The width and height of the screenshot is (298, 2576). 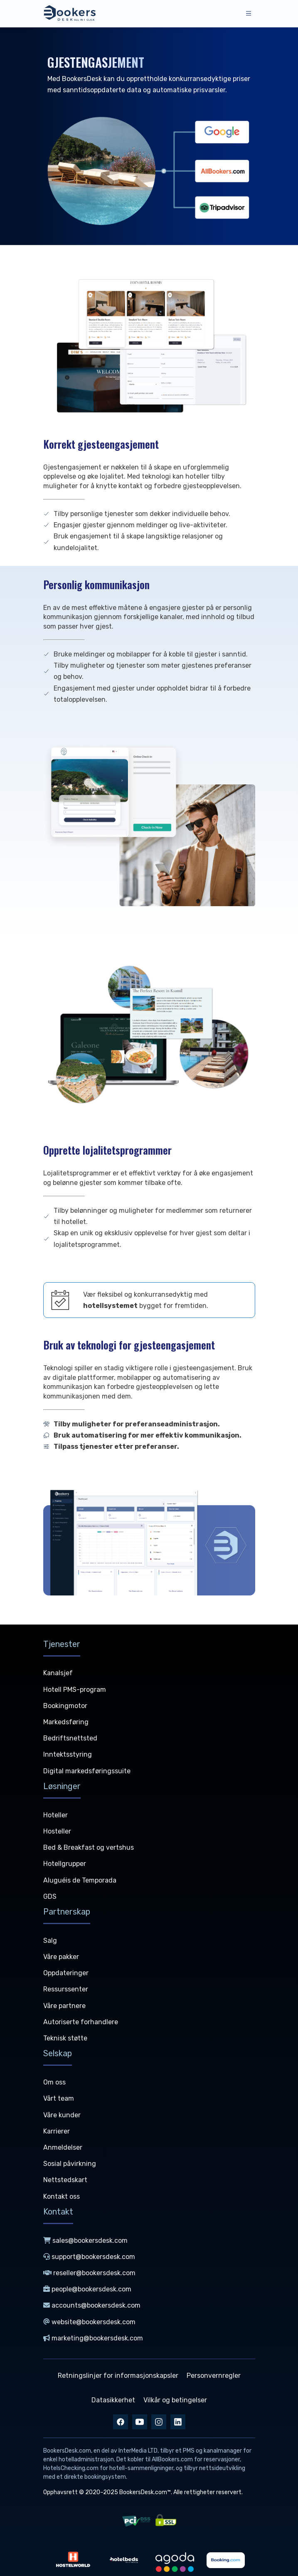 I want to click on Inntektsstyring, so click(x=67, y=1754).